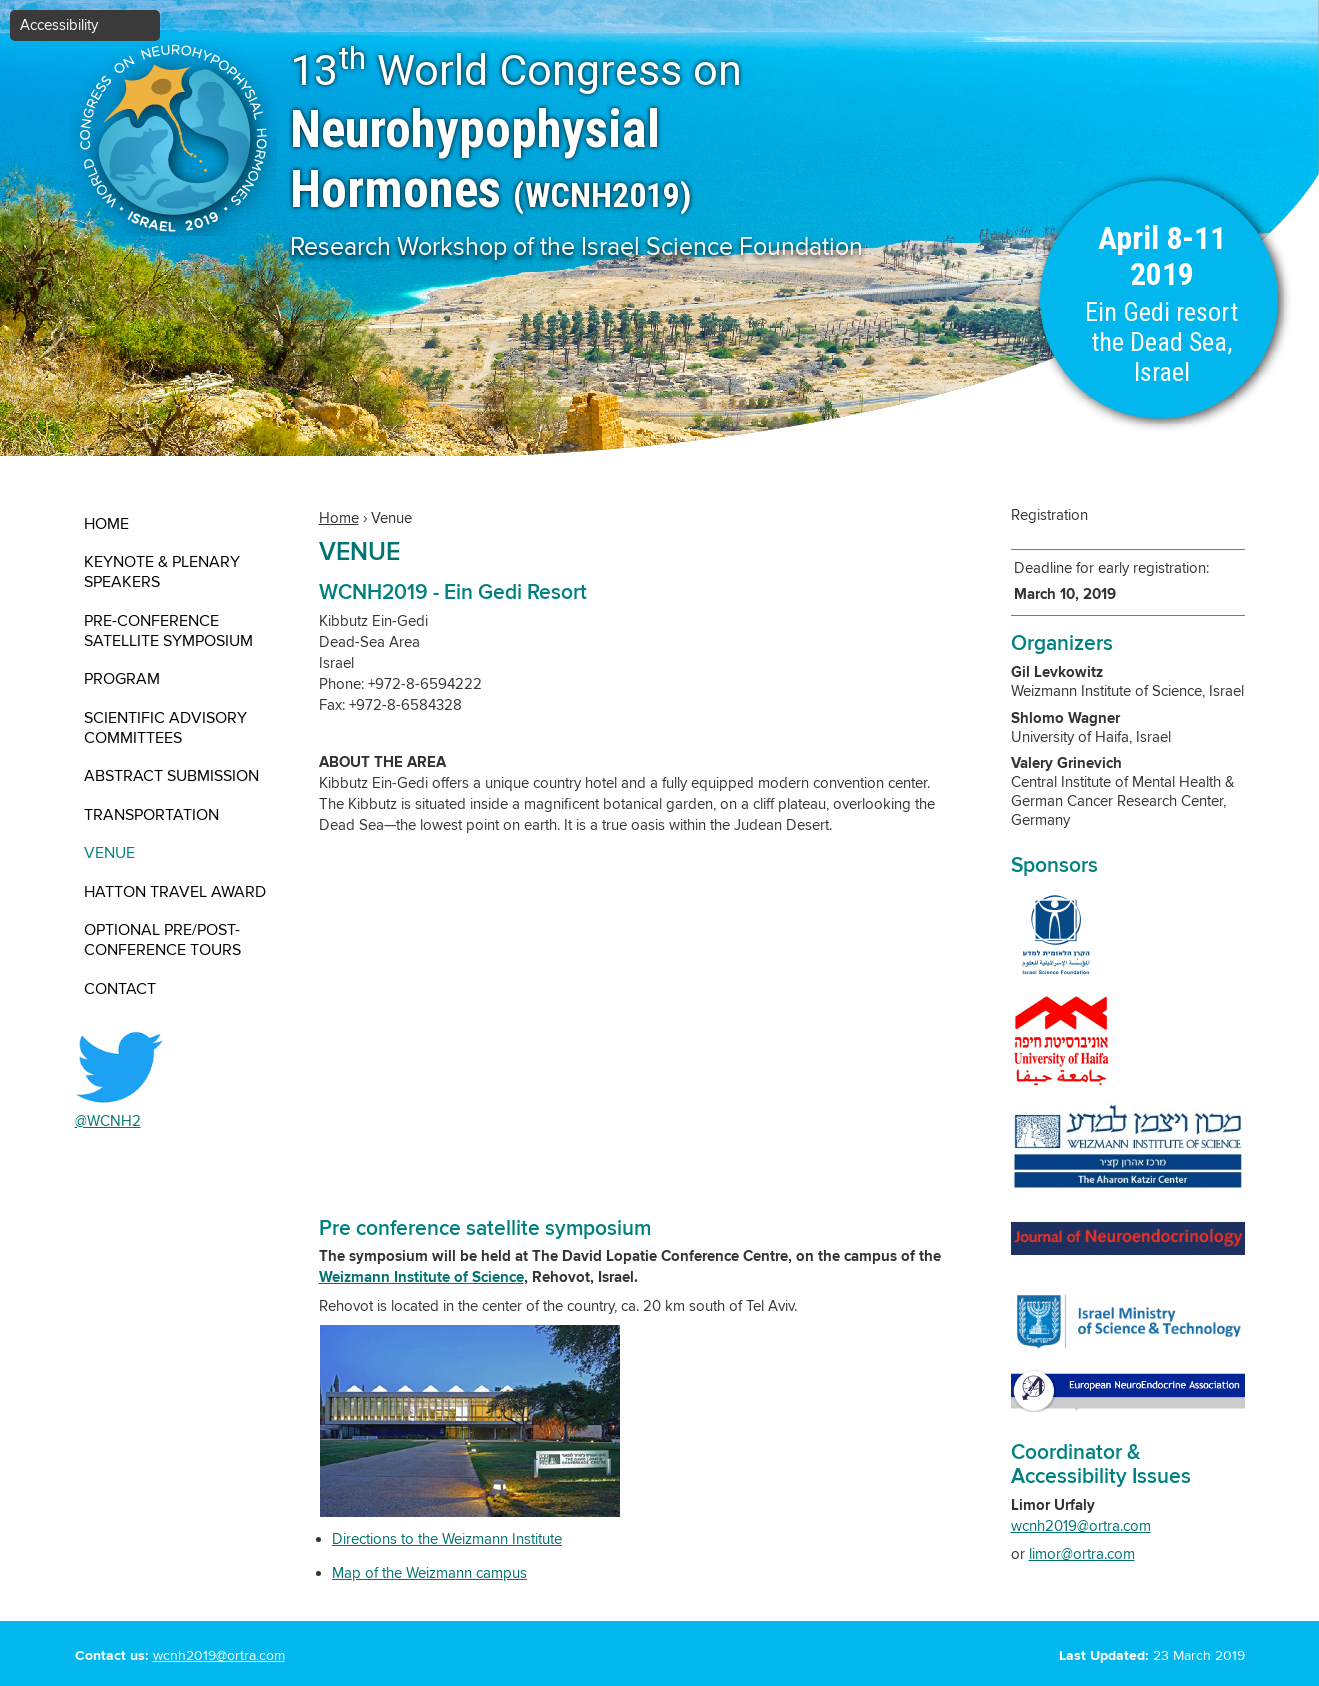 This screenshot has width=1319, height=1686. What do you see at coordinates (120, 989) in the screenshot?
I see `contact` at bounding box center [120, 989].